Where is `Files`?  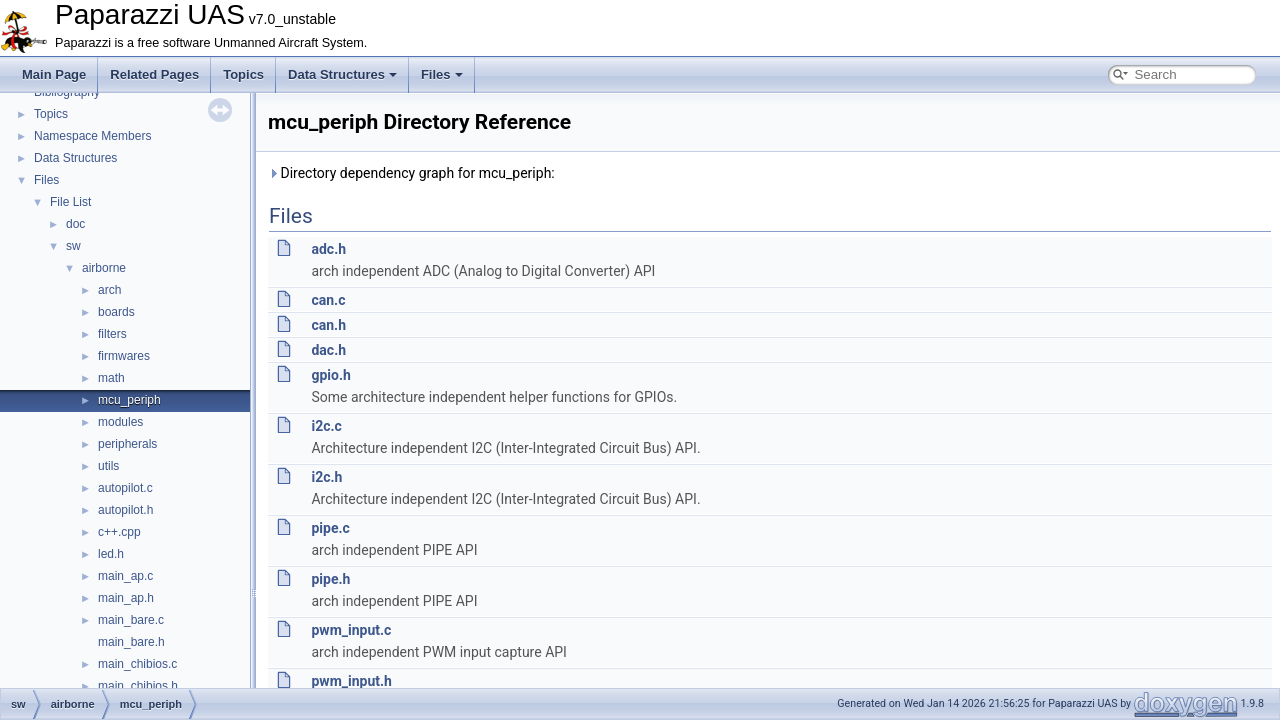
Files is located at coordinates (442, 74).